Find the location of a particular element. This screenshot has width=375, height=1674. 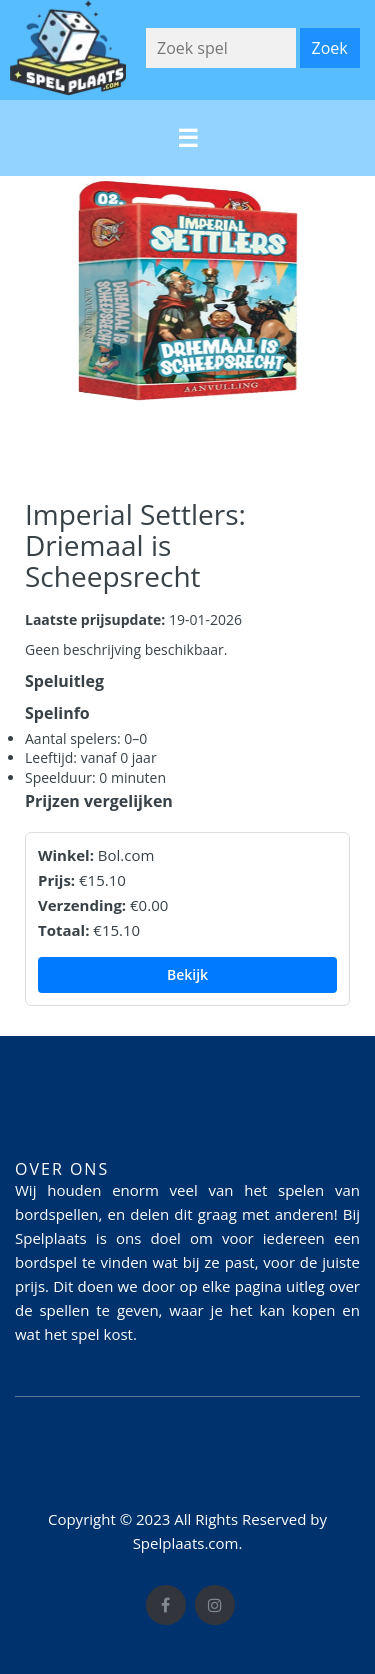

Bekijk is located at coordinates (187, 974).